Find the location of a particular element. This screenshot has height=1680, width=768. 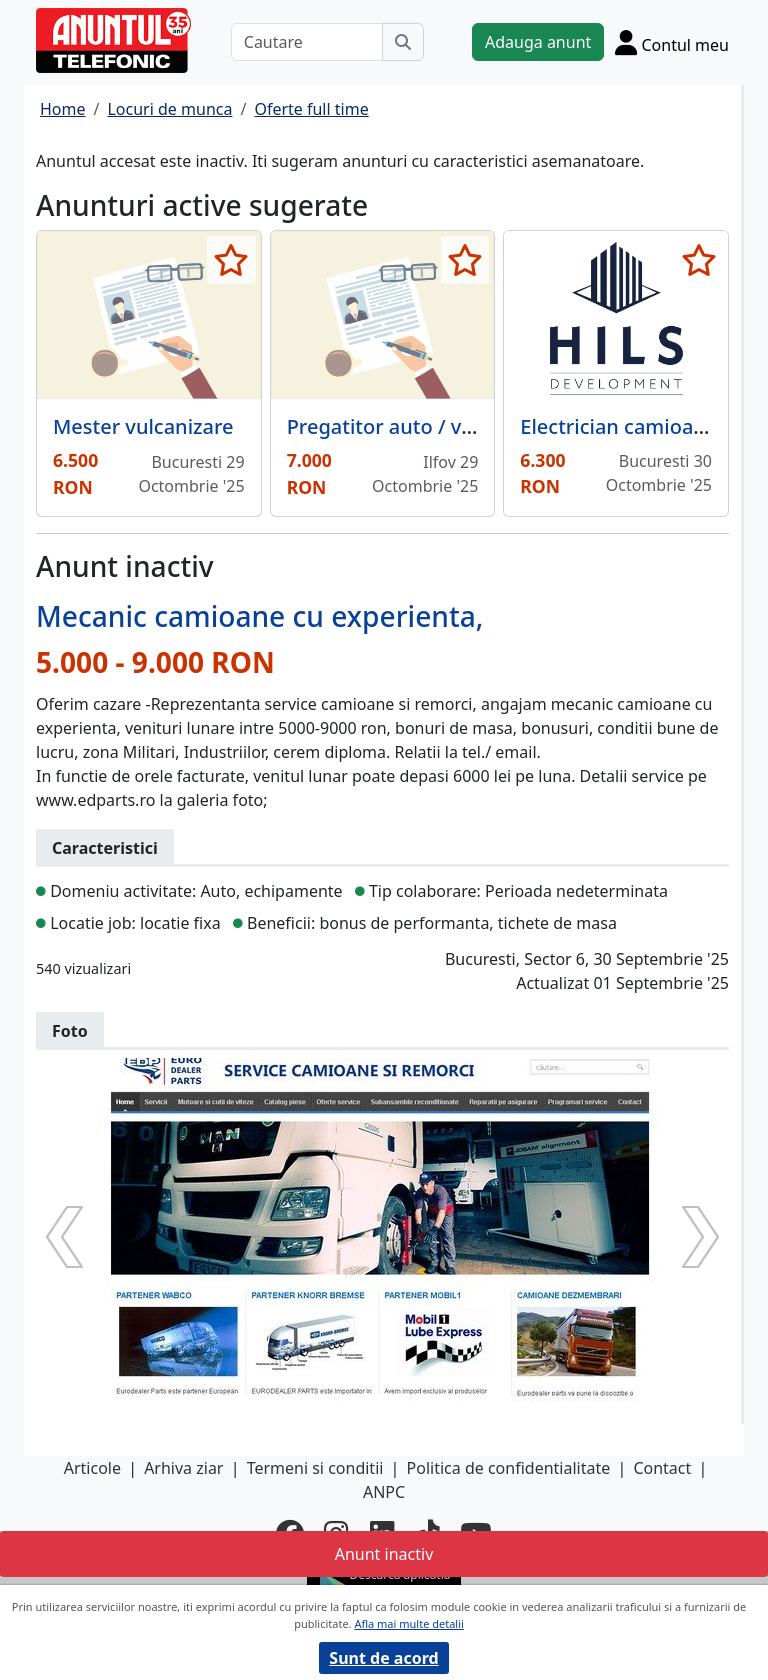

Sunt de acord is located at coordinates (383, 1658).